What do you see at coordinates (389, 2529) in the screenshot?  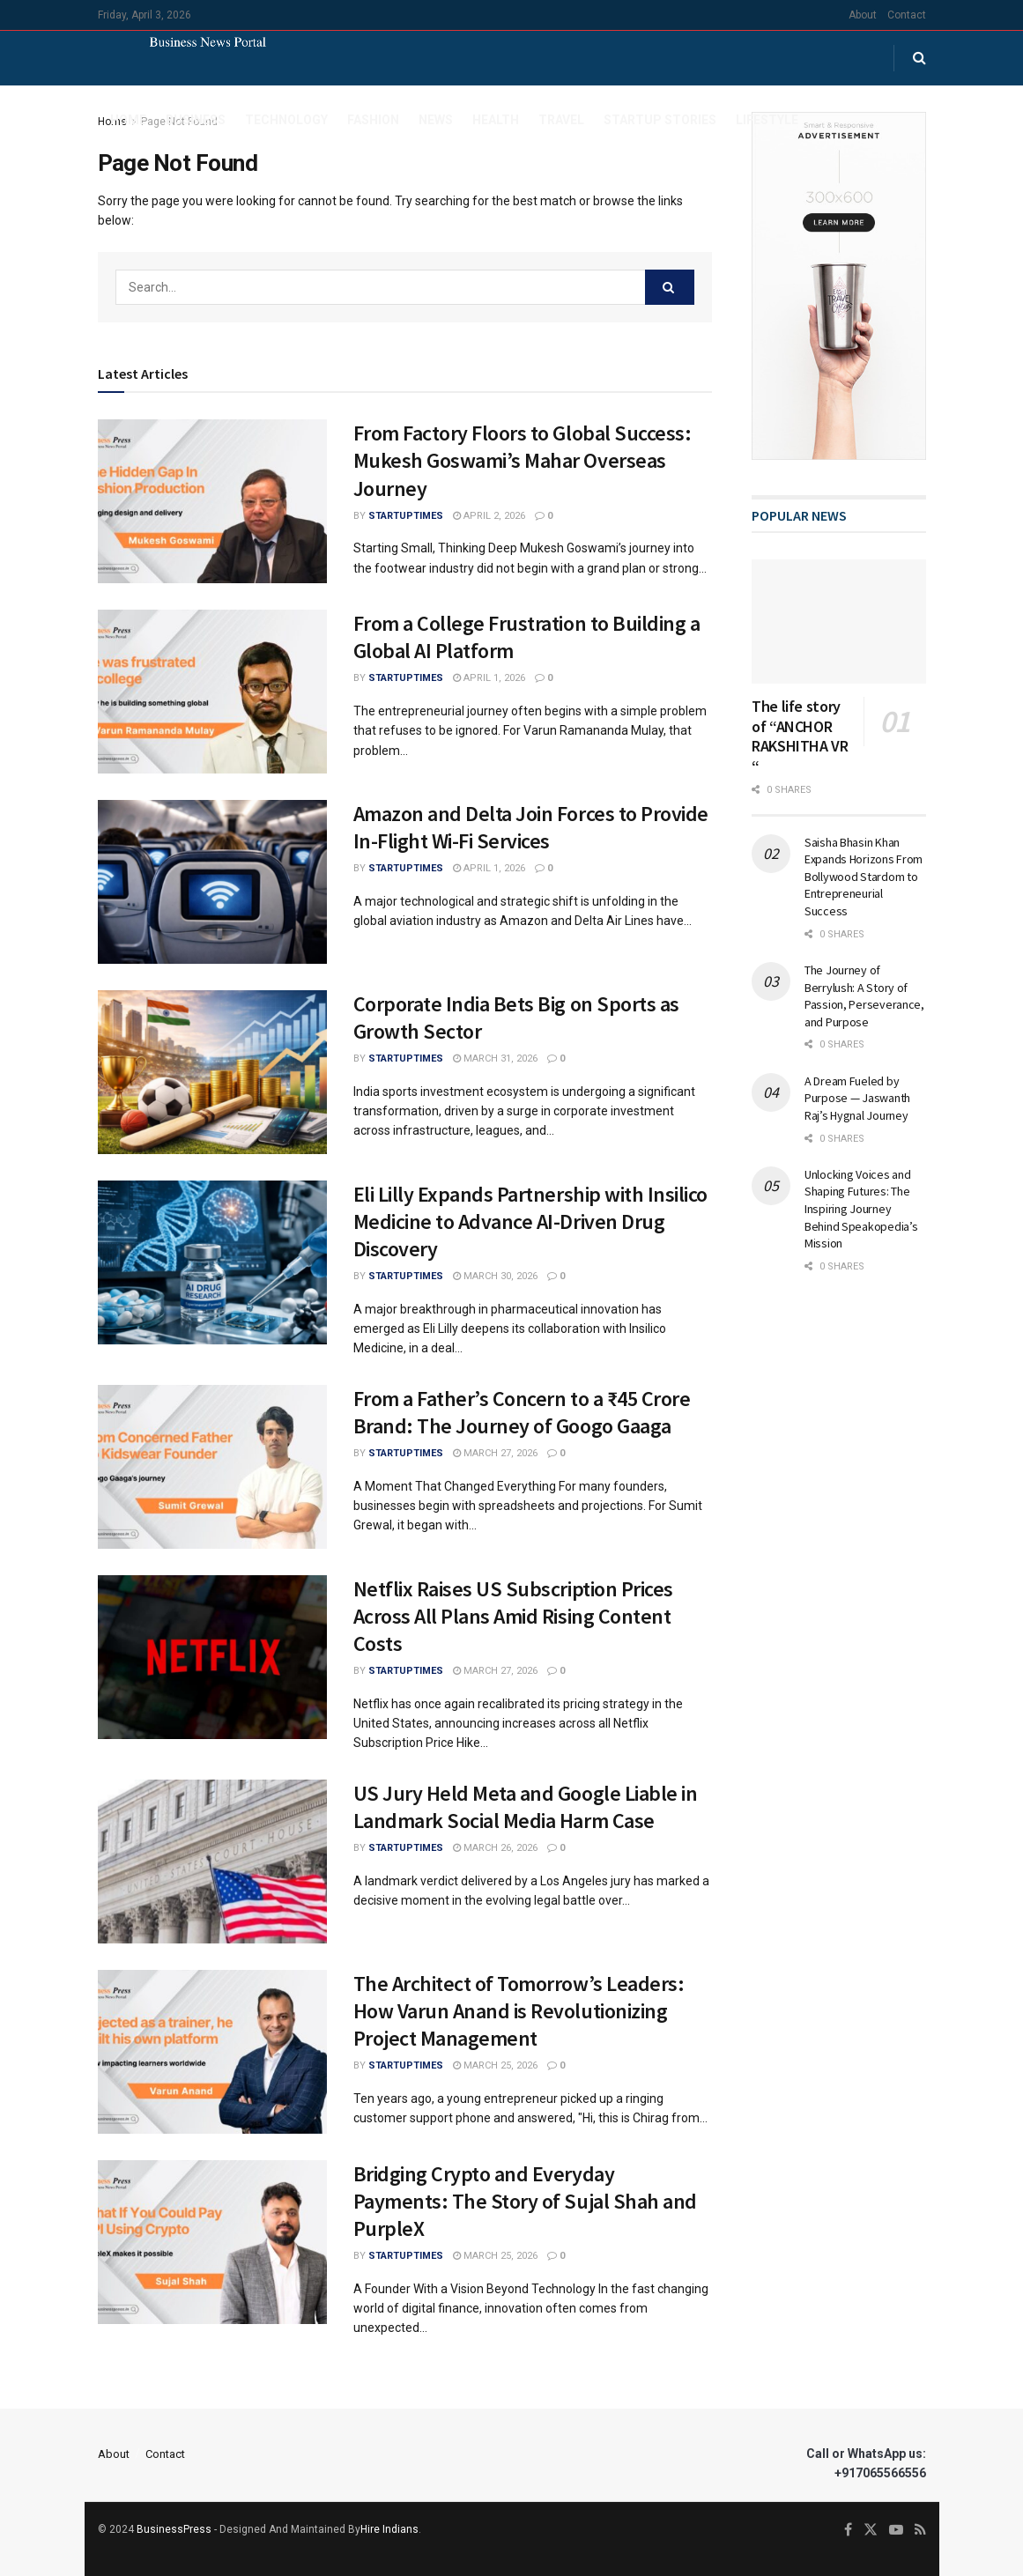 I see `Hire Indians` at bounding box center [389, 2529].